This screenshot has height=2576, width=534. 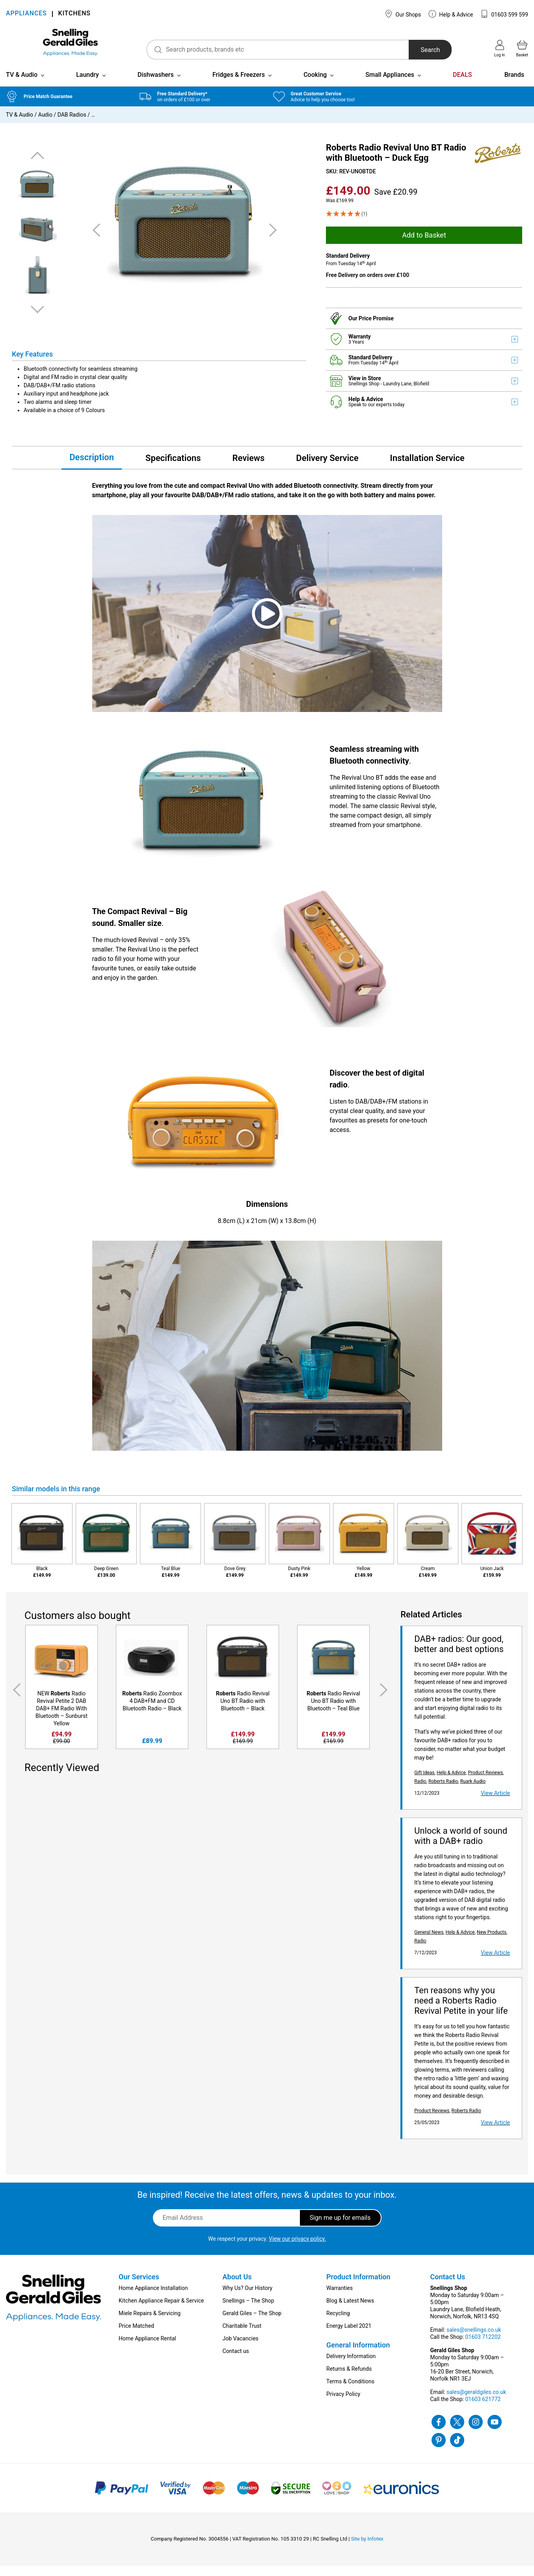 What do you see at coordinates (473, 1791) in the screenshot?
I see `Ruark Audio` at bounding box center [473, 1791].